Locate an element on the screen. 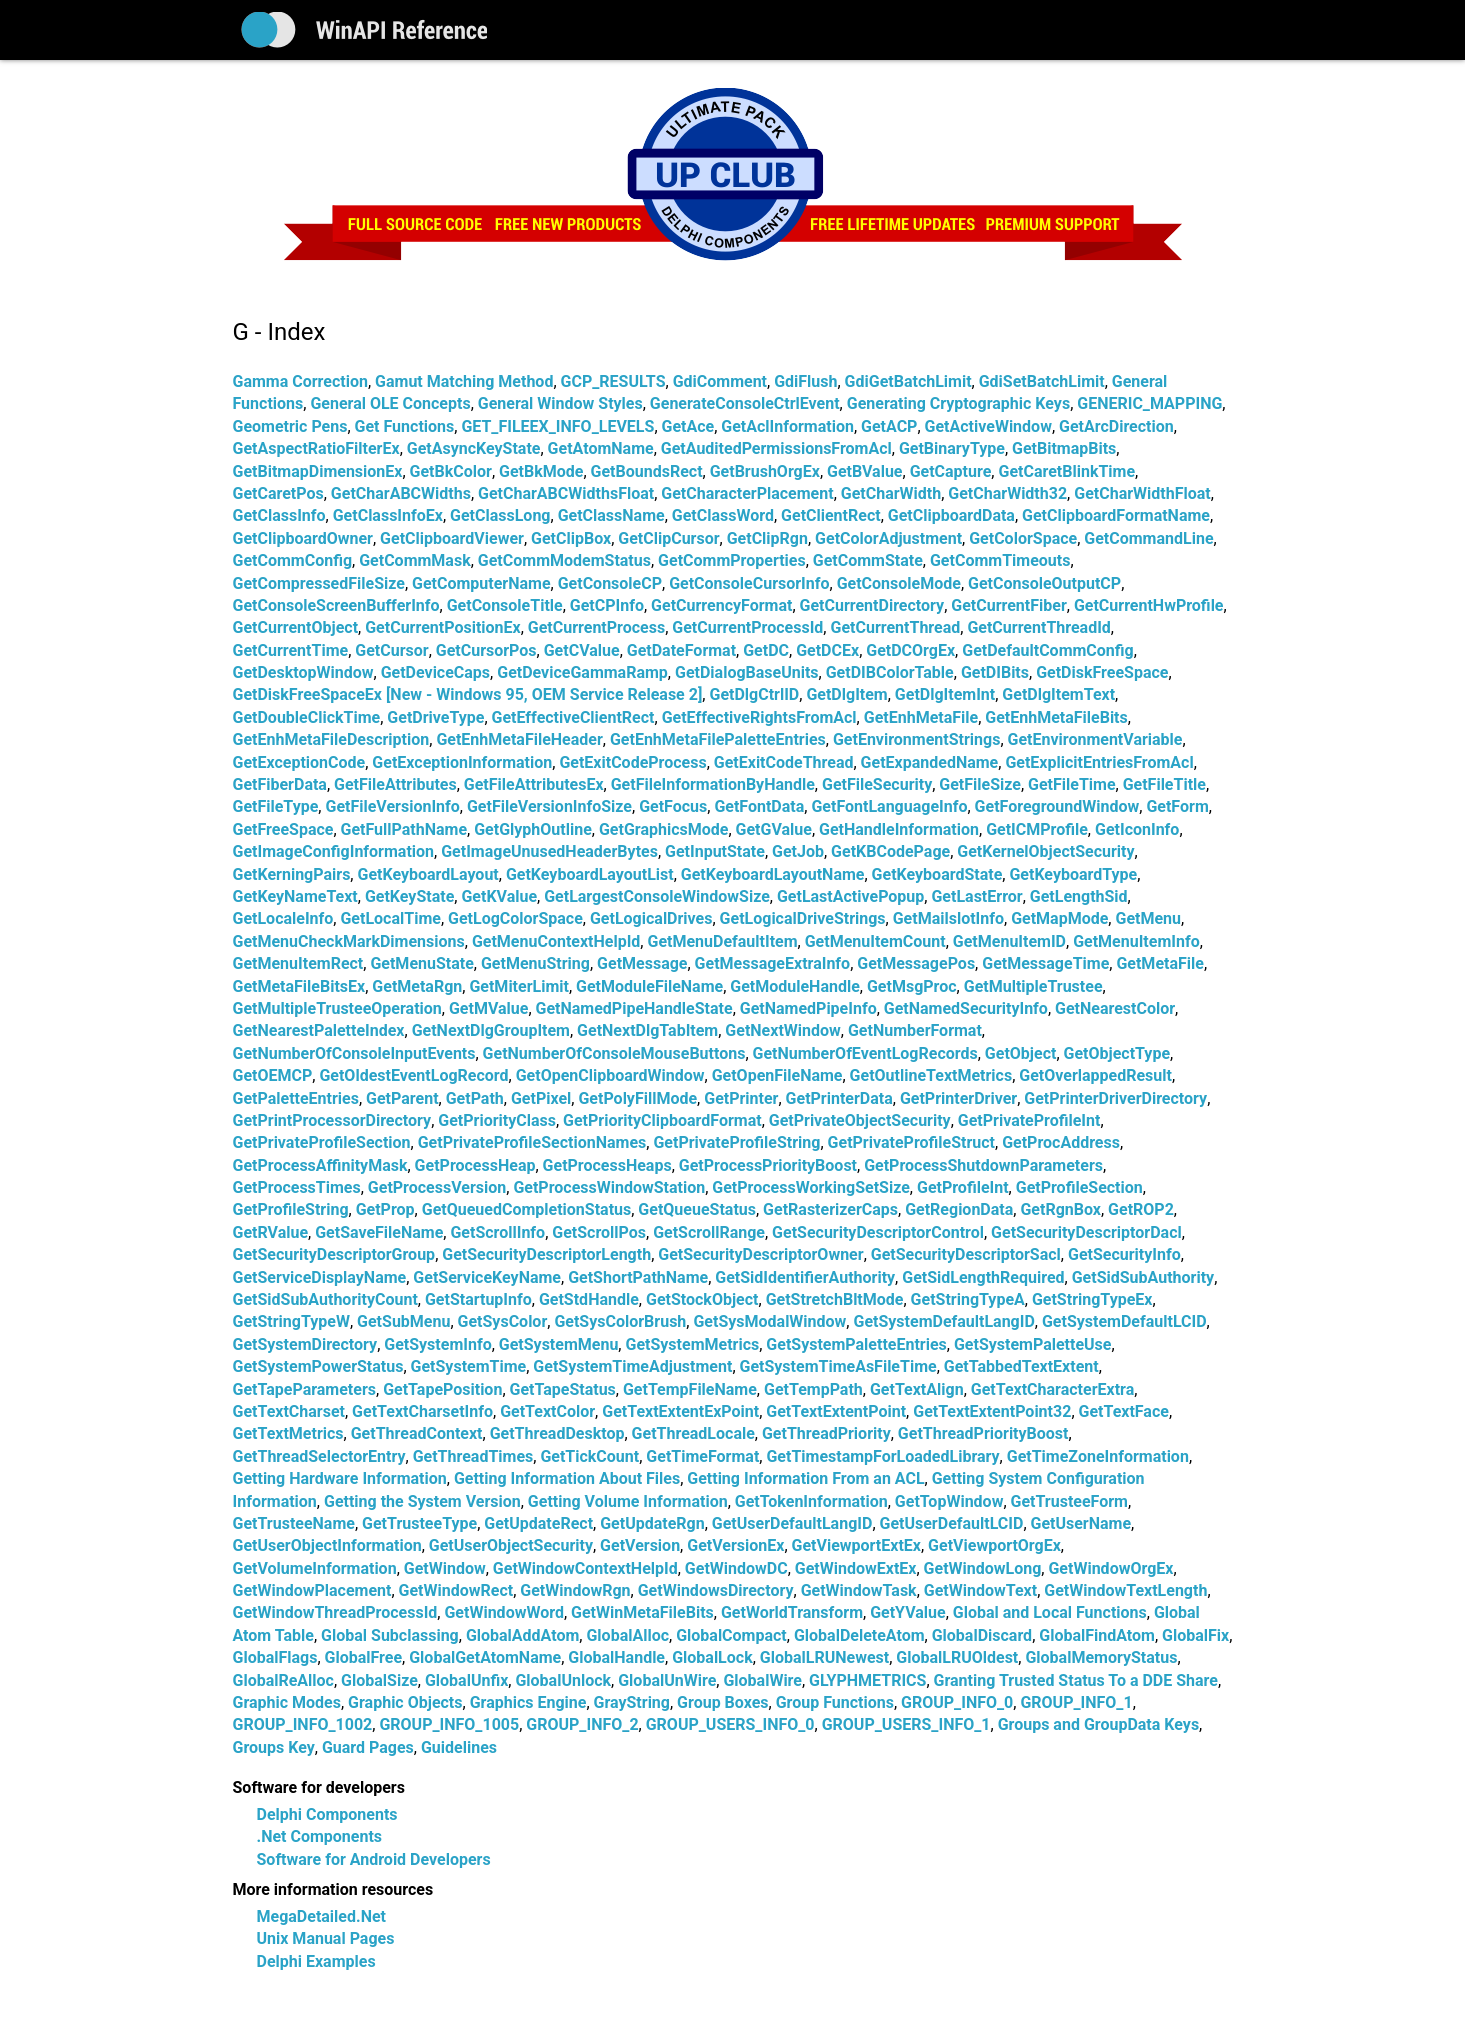  GetWindowsDirectory is located at coordinates (716, 1590).